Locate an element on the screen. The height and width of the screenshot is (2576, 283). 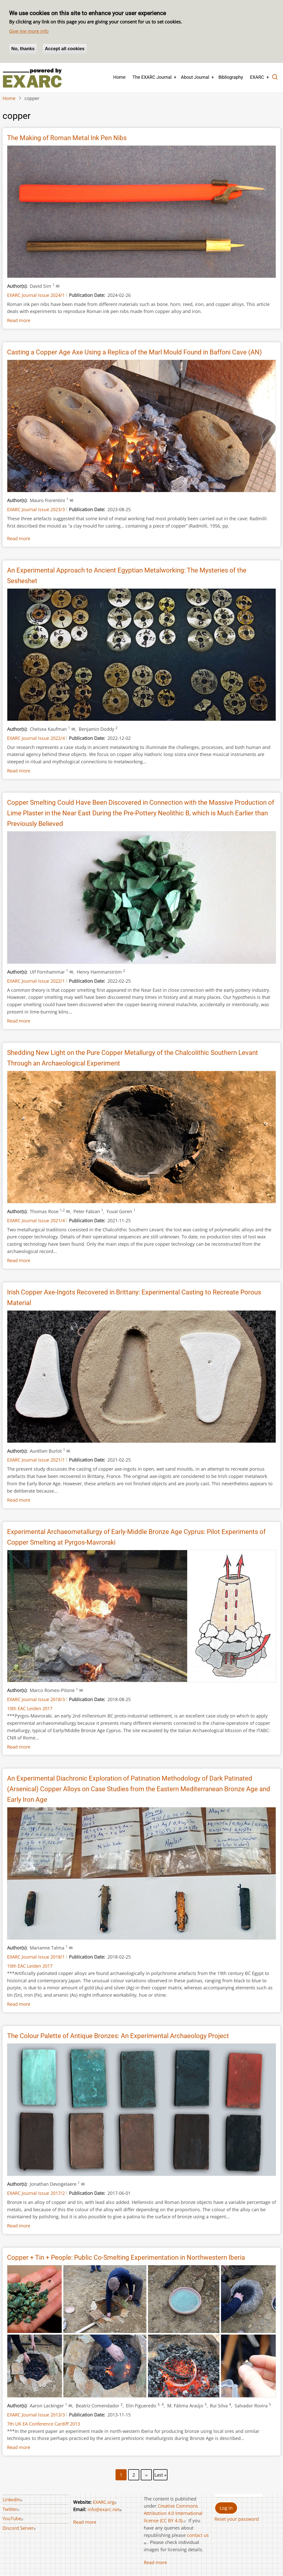
EXARC Journal Issue 2021/1 is located at coordinates (36, 1460).